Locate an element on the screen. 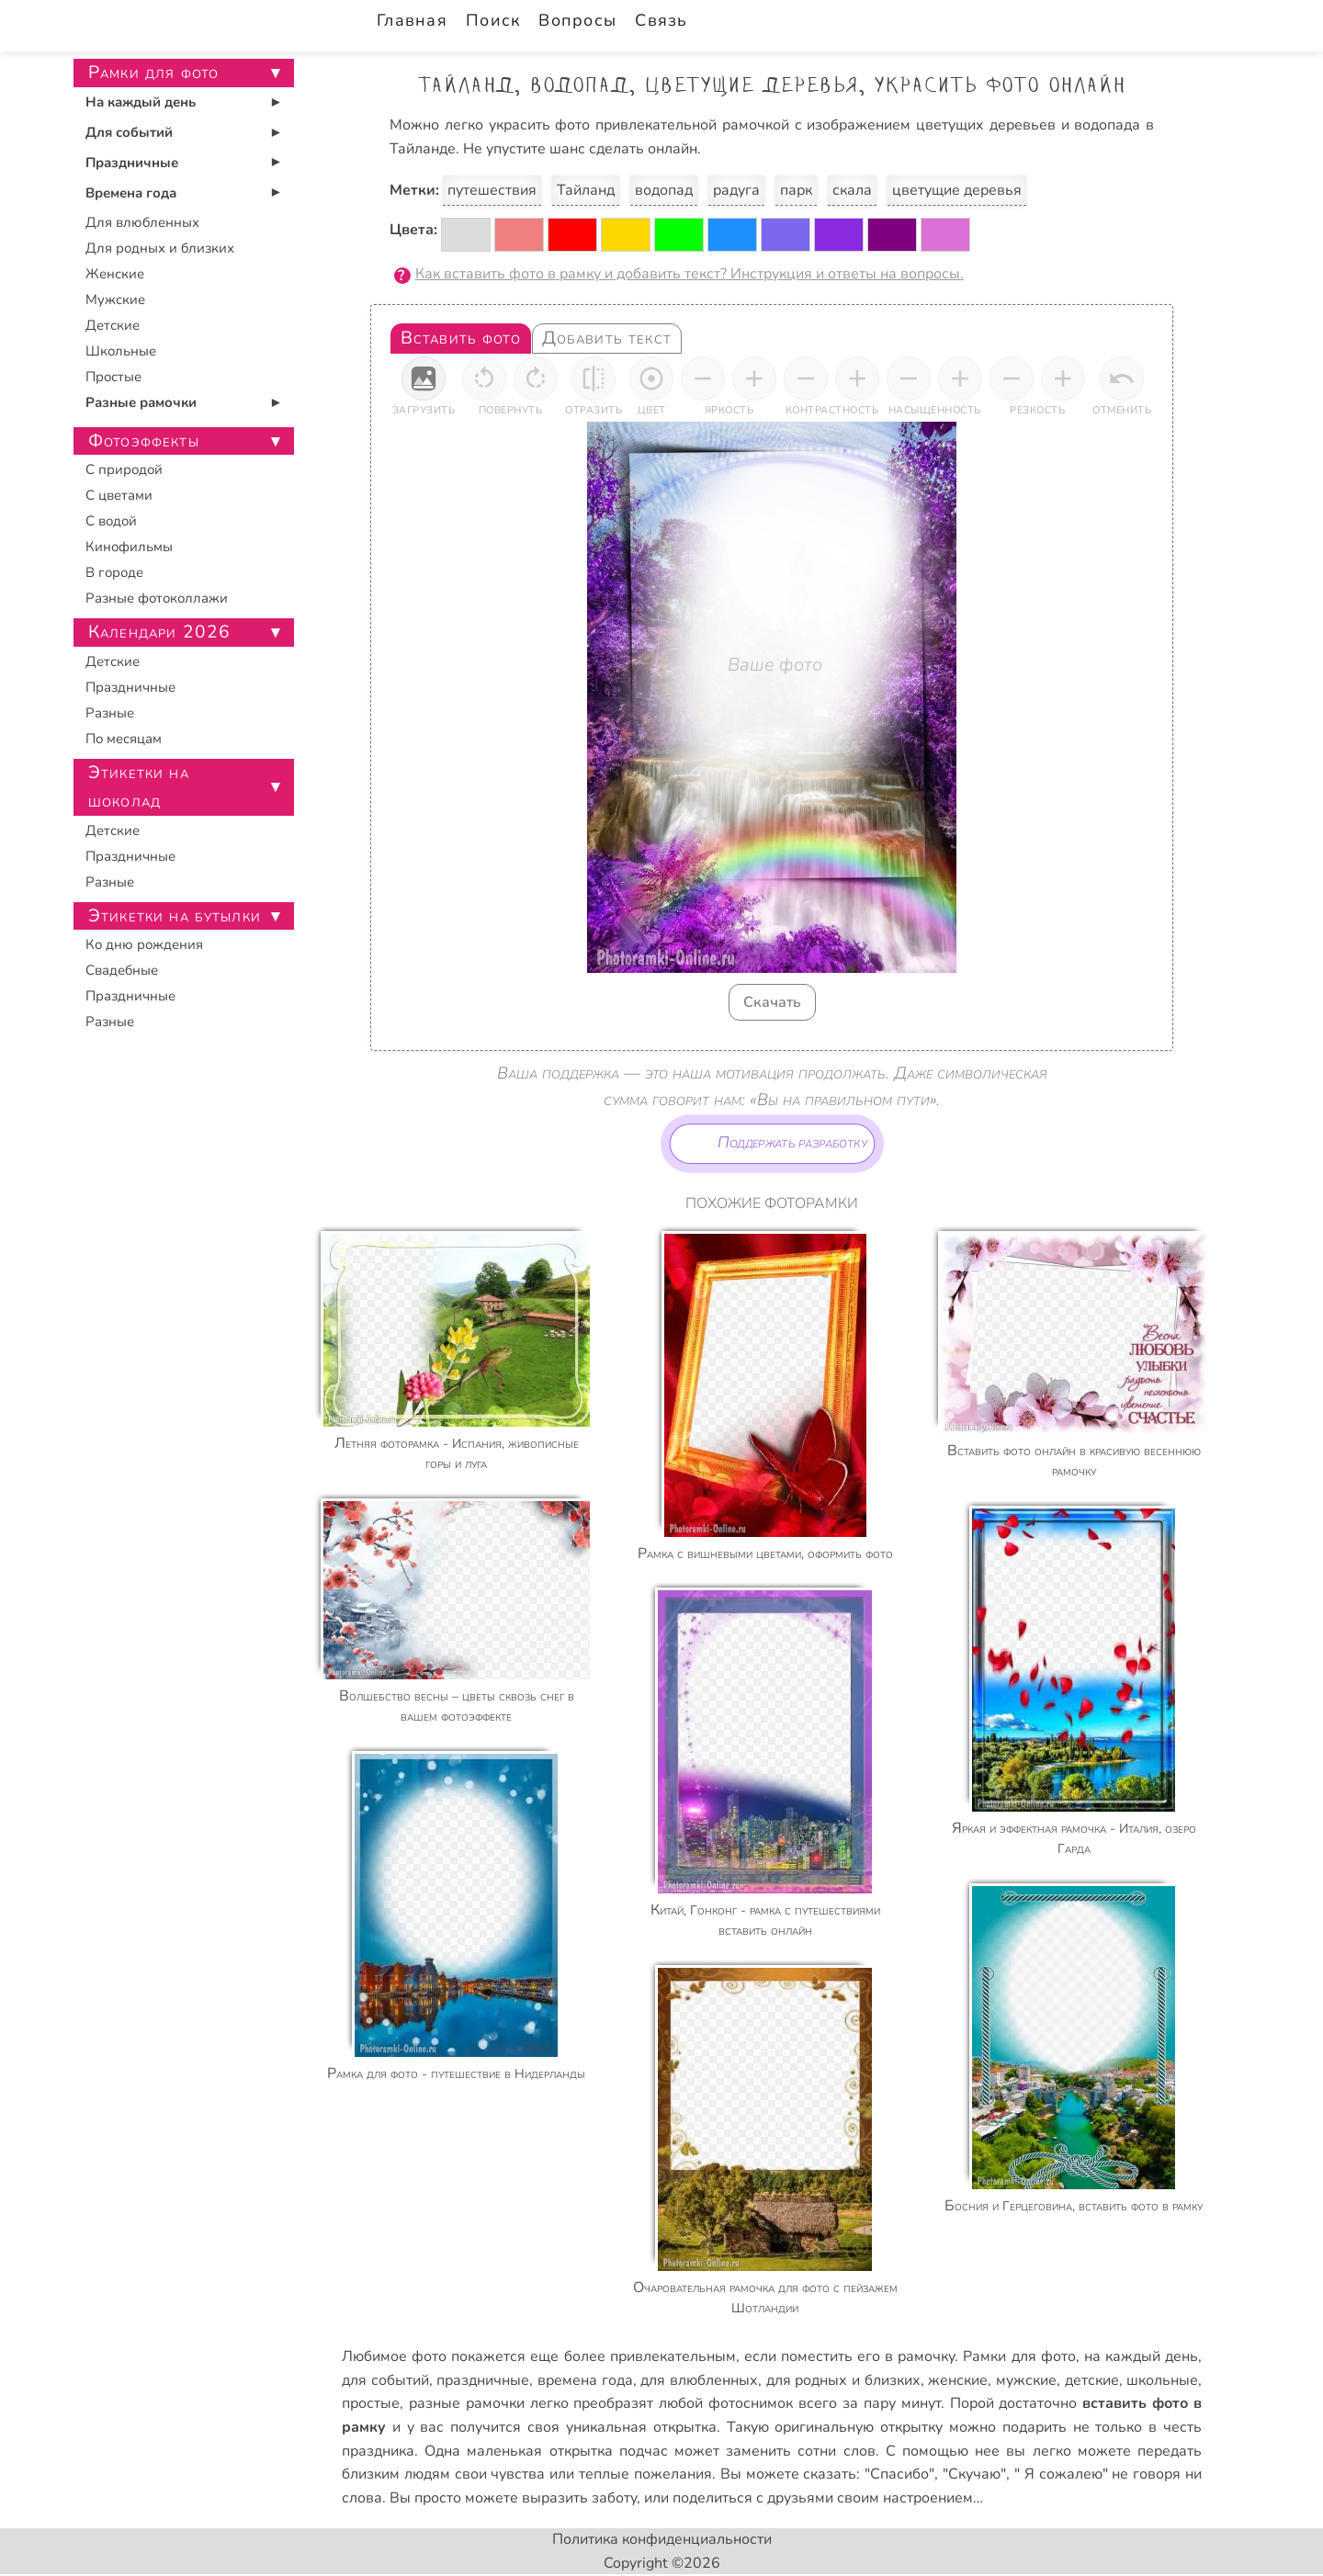 Image resolution: width=1323 pixels, height=2576 pixels. Свадебные is located at coordinates (121, 970).